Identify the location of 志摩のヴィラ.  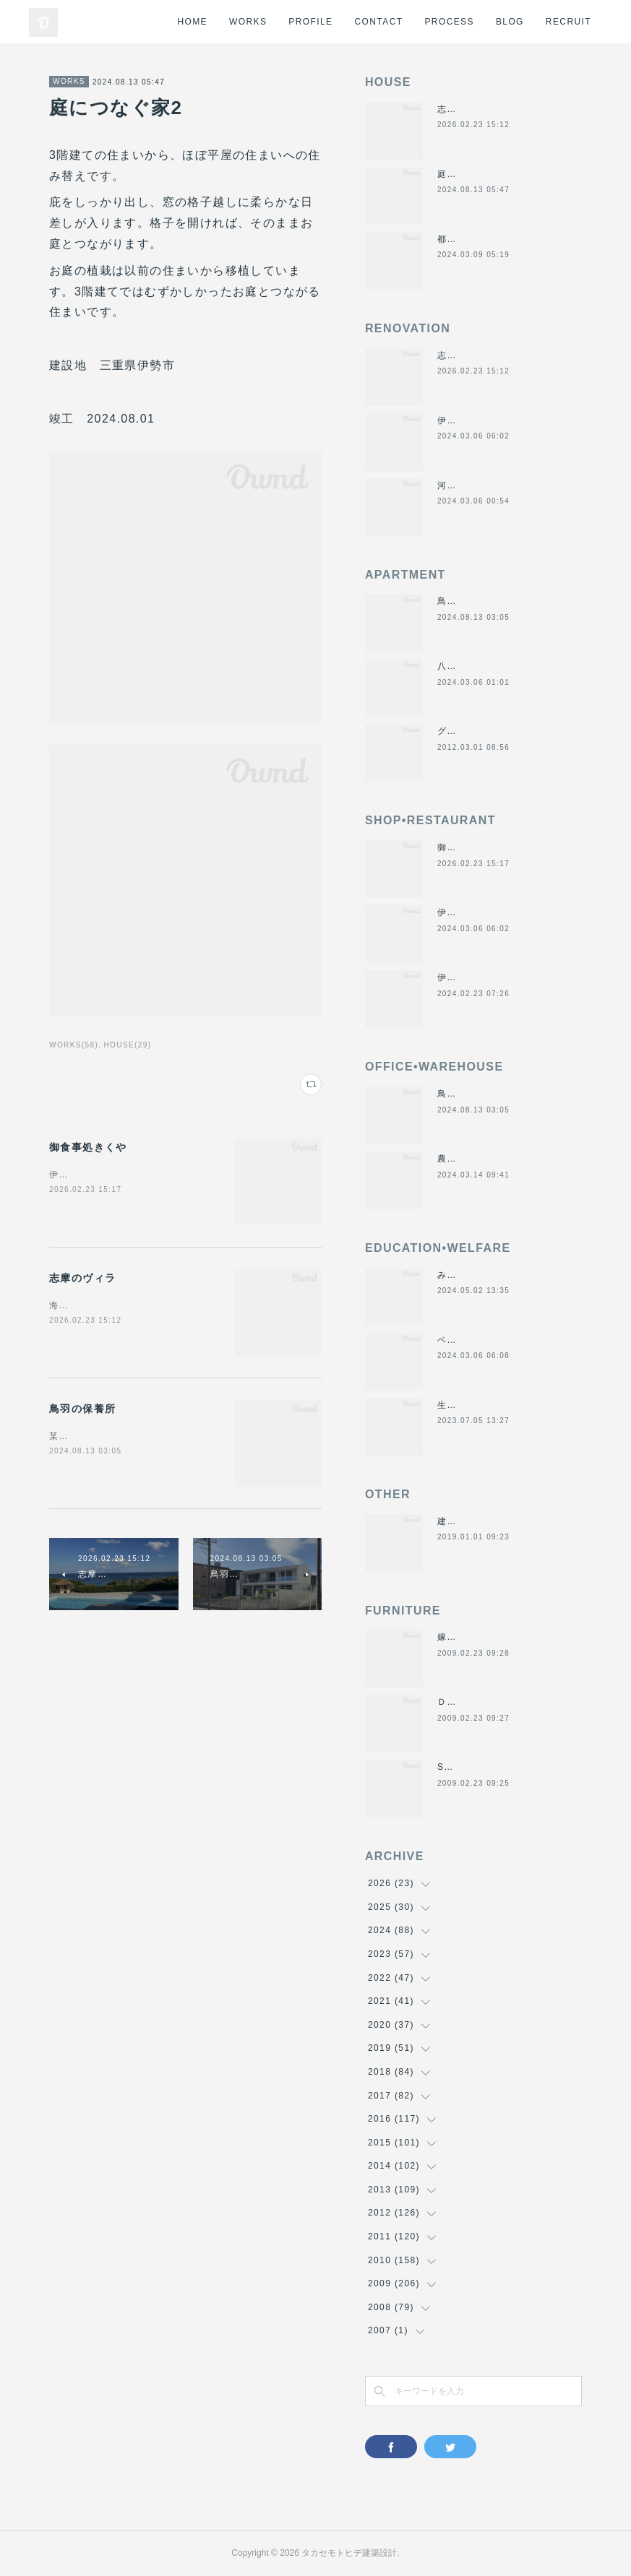
(82, 1278).